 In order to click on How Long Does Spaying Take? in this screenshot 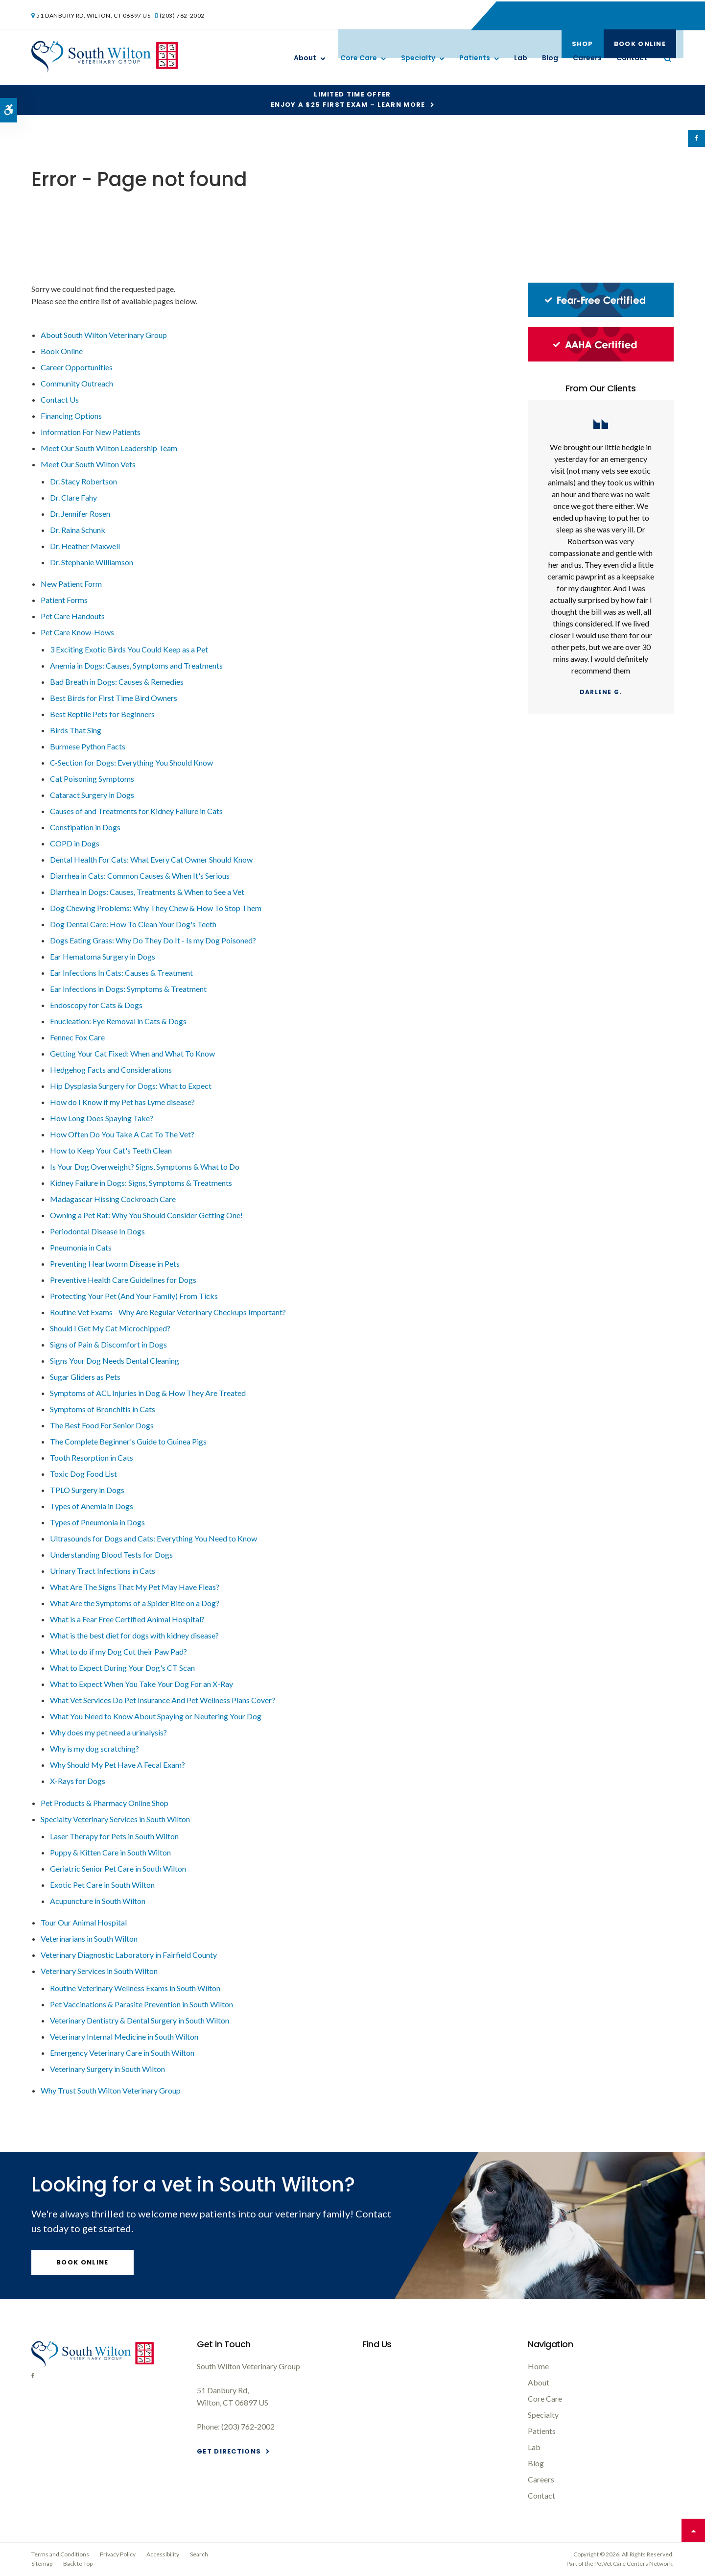, I will do `click(101, 1118)`.